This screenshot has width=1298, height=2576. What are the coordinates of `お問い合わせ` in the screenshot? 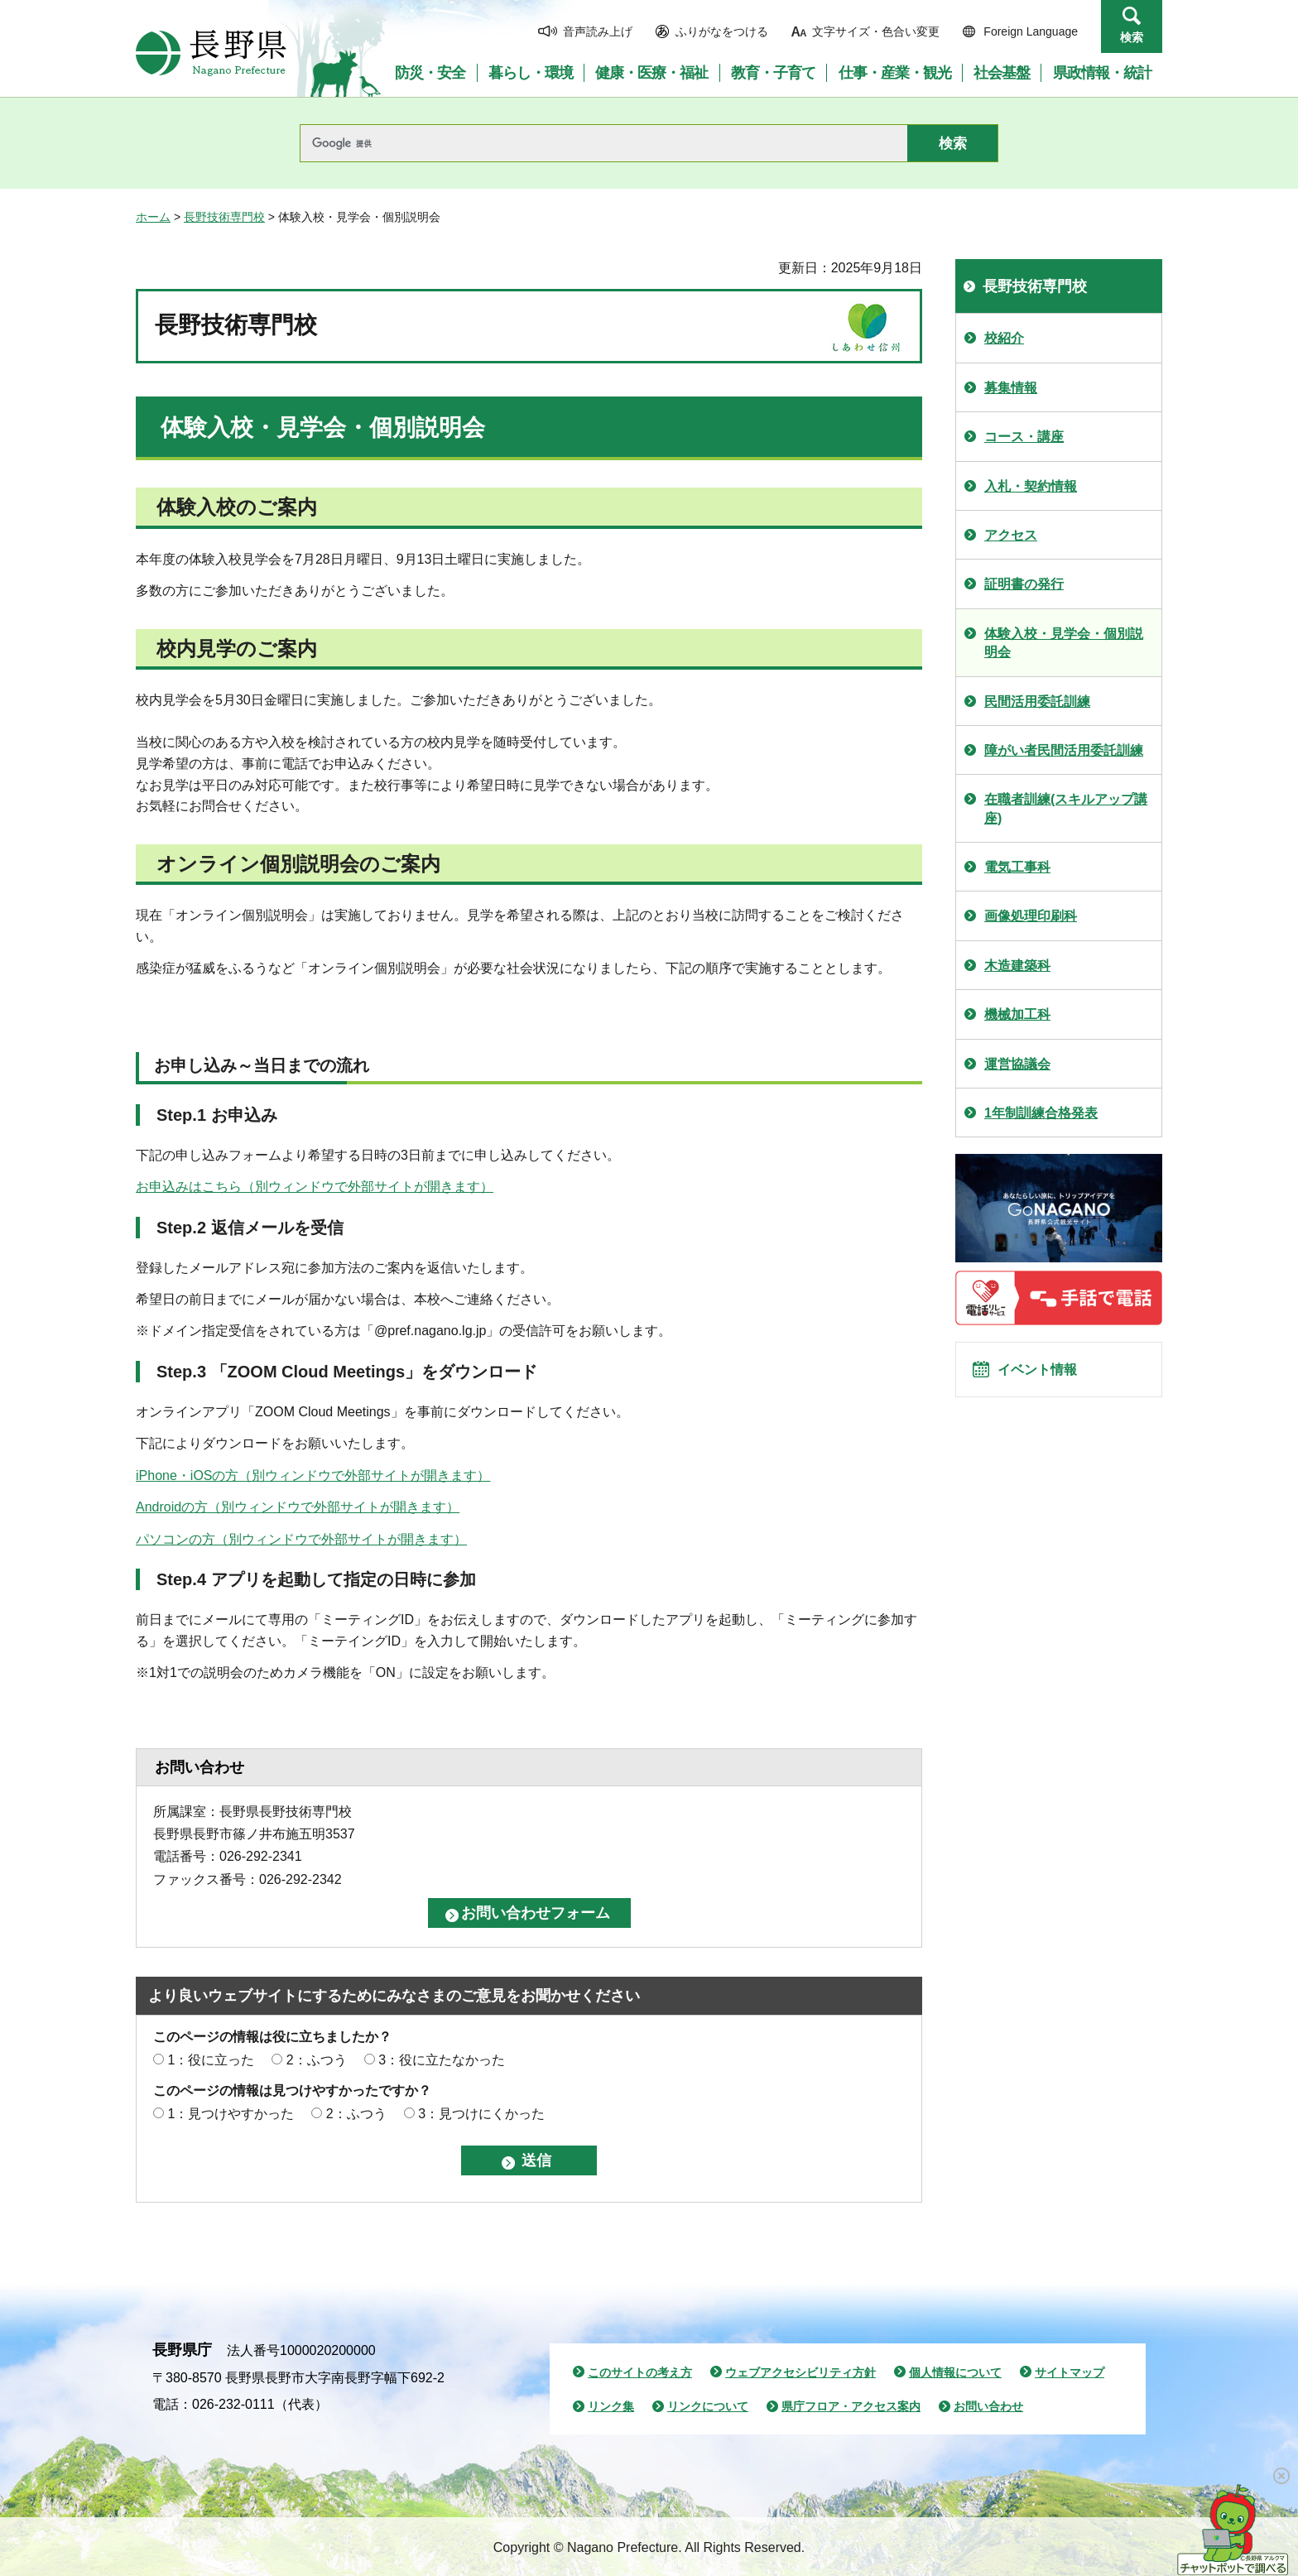 It's located at (988, 2406).